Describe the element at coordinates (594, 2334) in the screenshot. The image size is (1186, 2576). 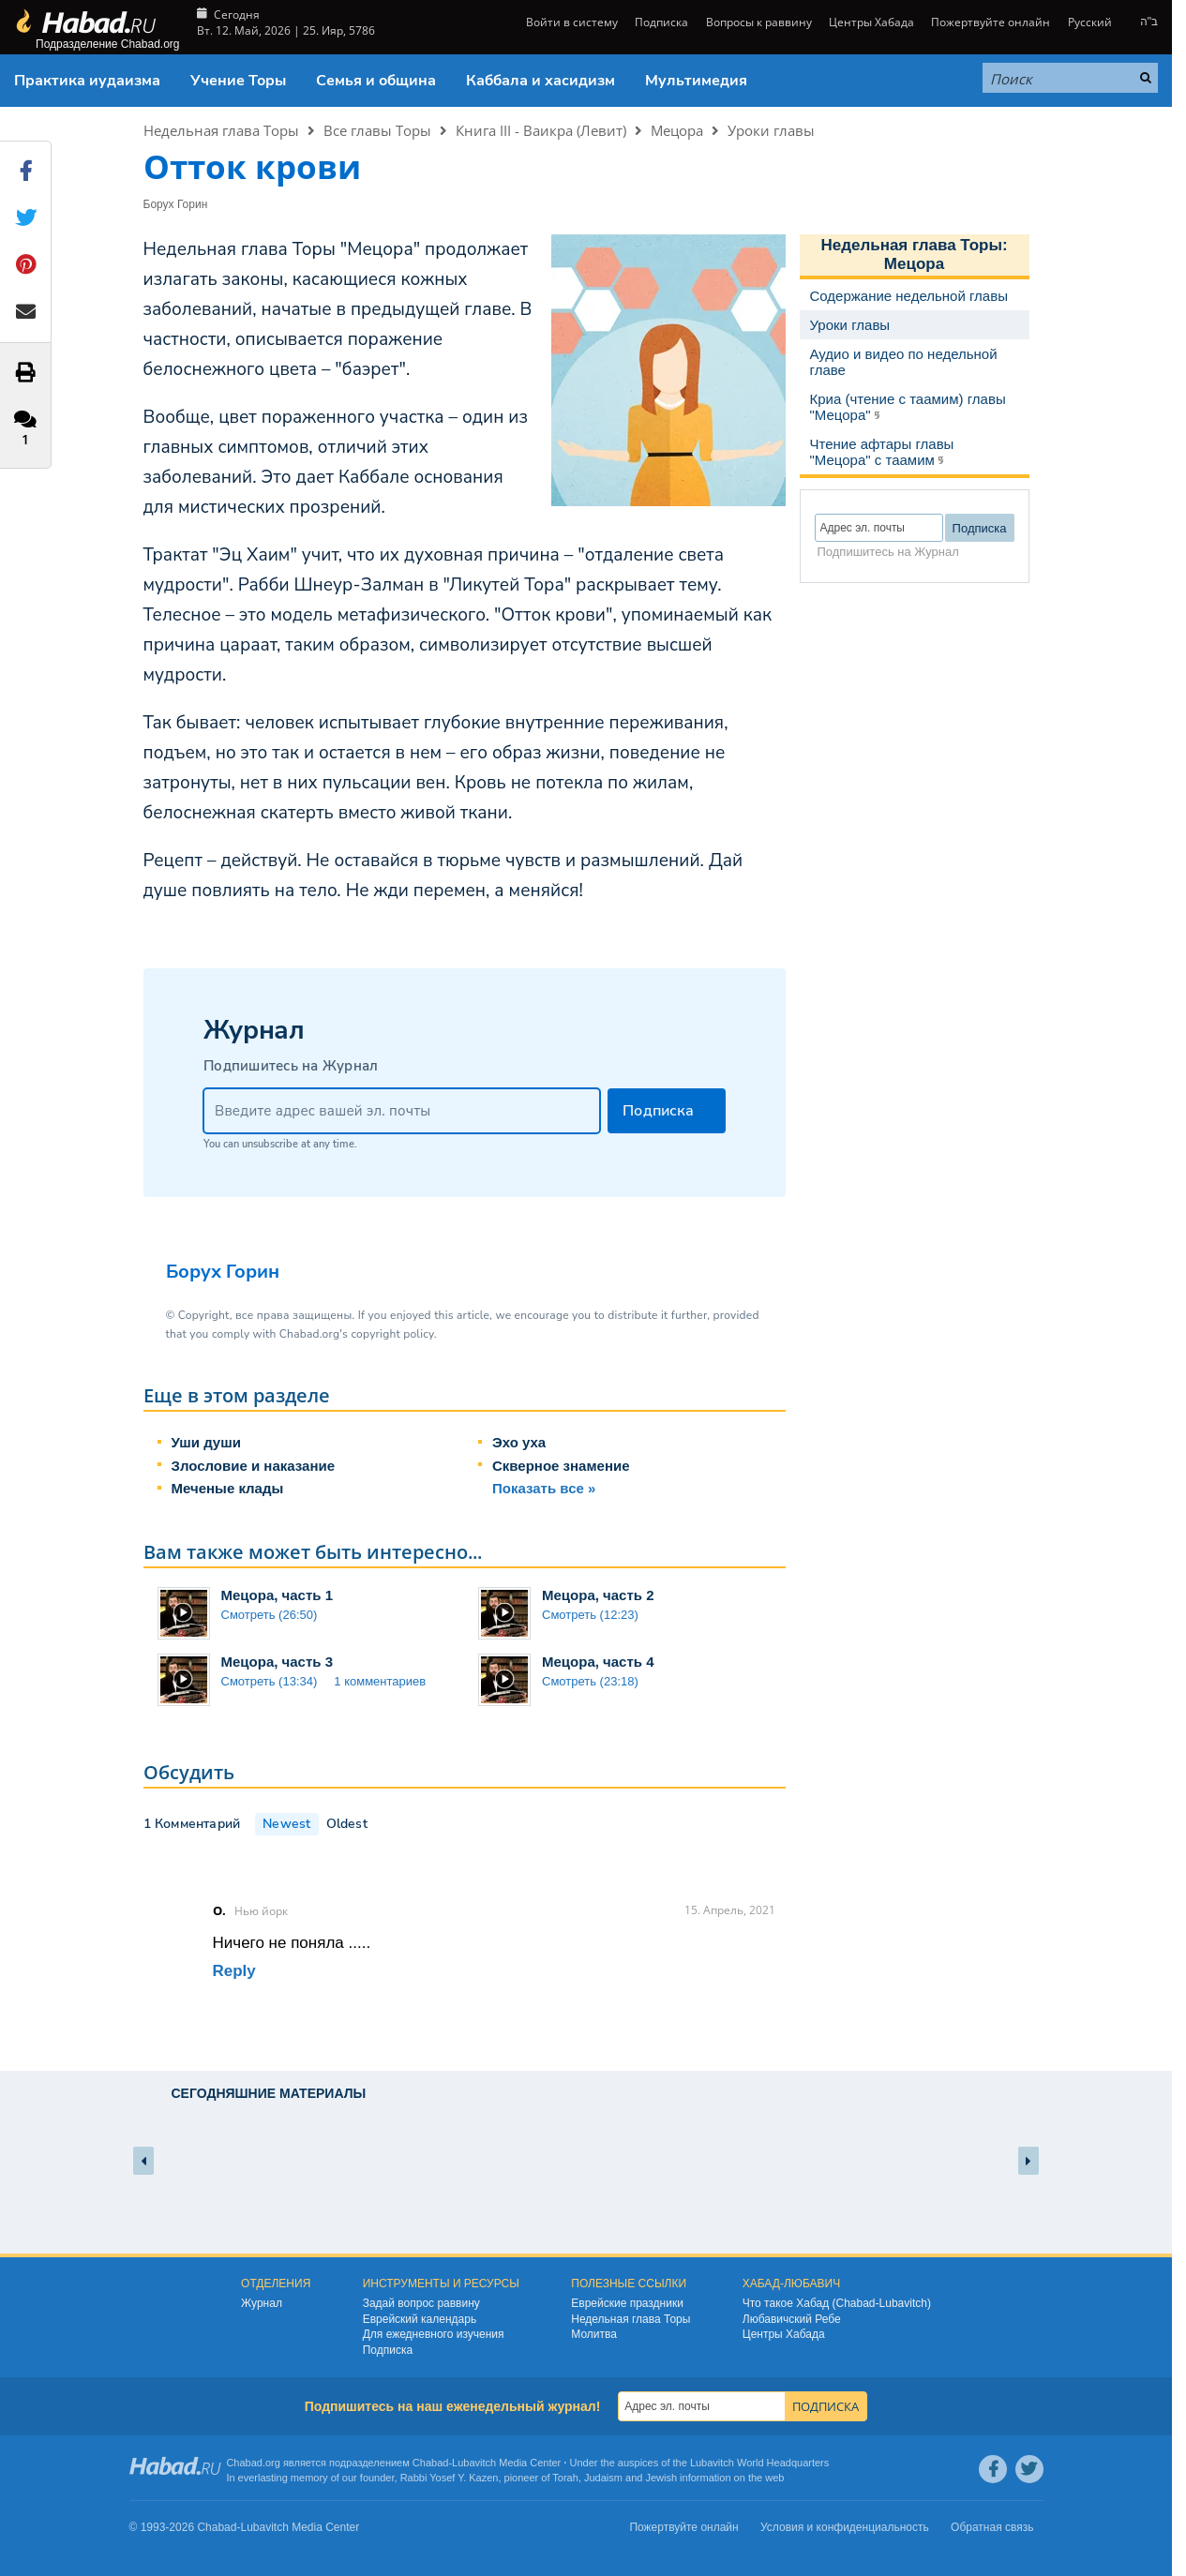
I see `Молитва` at that location.